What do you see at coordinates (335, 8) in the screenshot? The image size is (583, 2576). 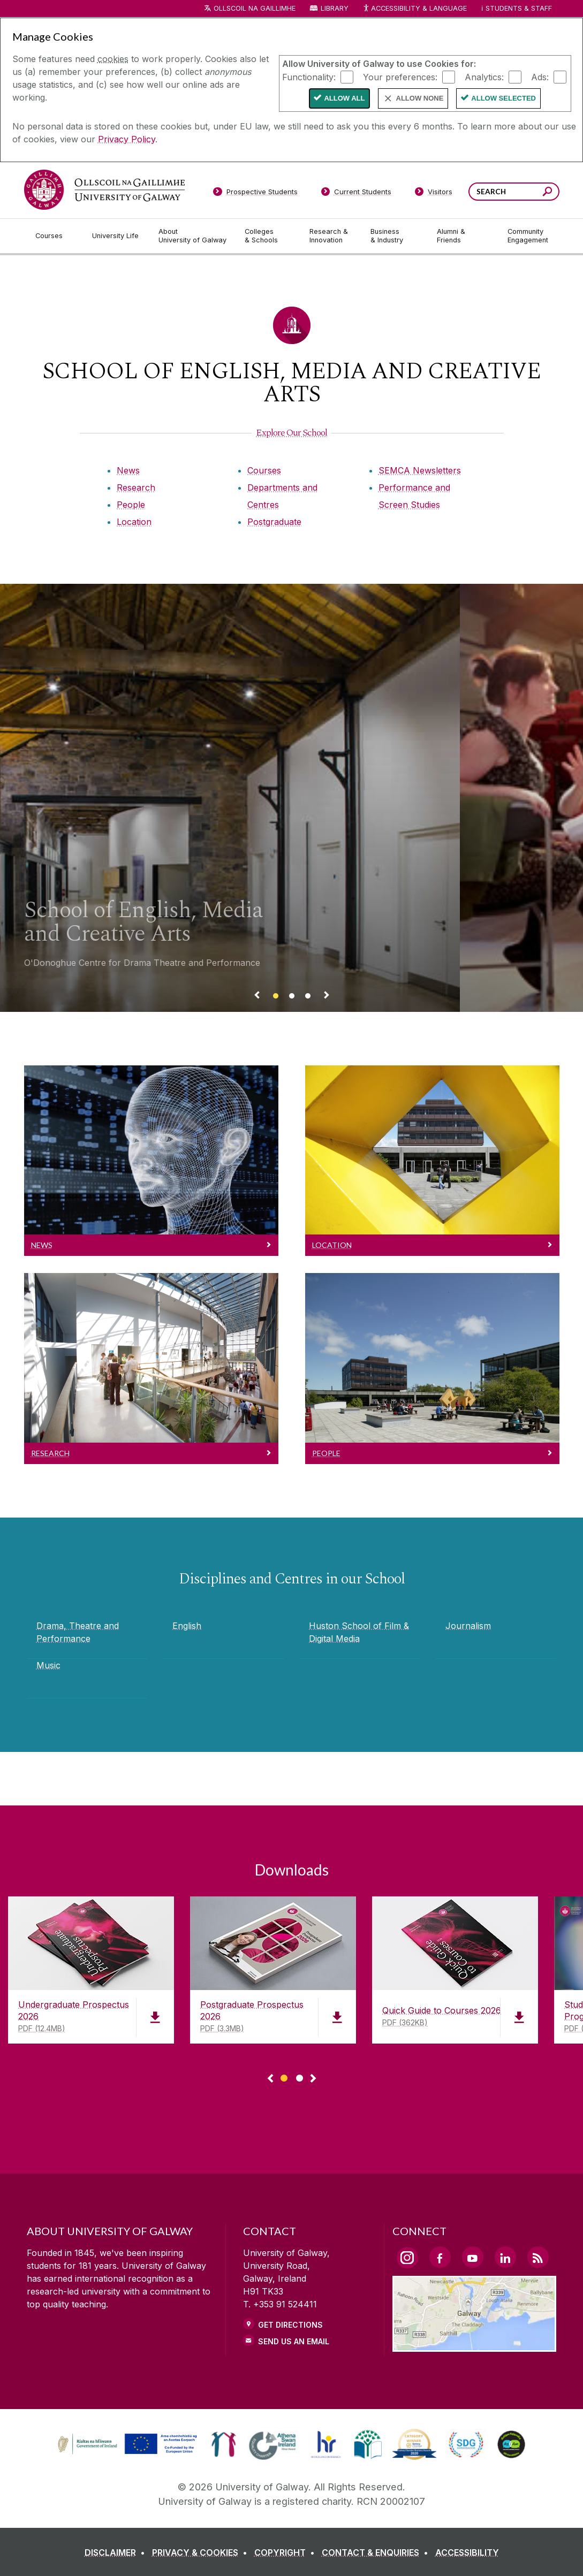 I see `Library` at bounding box center [335, 8].